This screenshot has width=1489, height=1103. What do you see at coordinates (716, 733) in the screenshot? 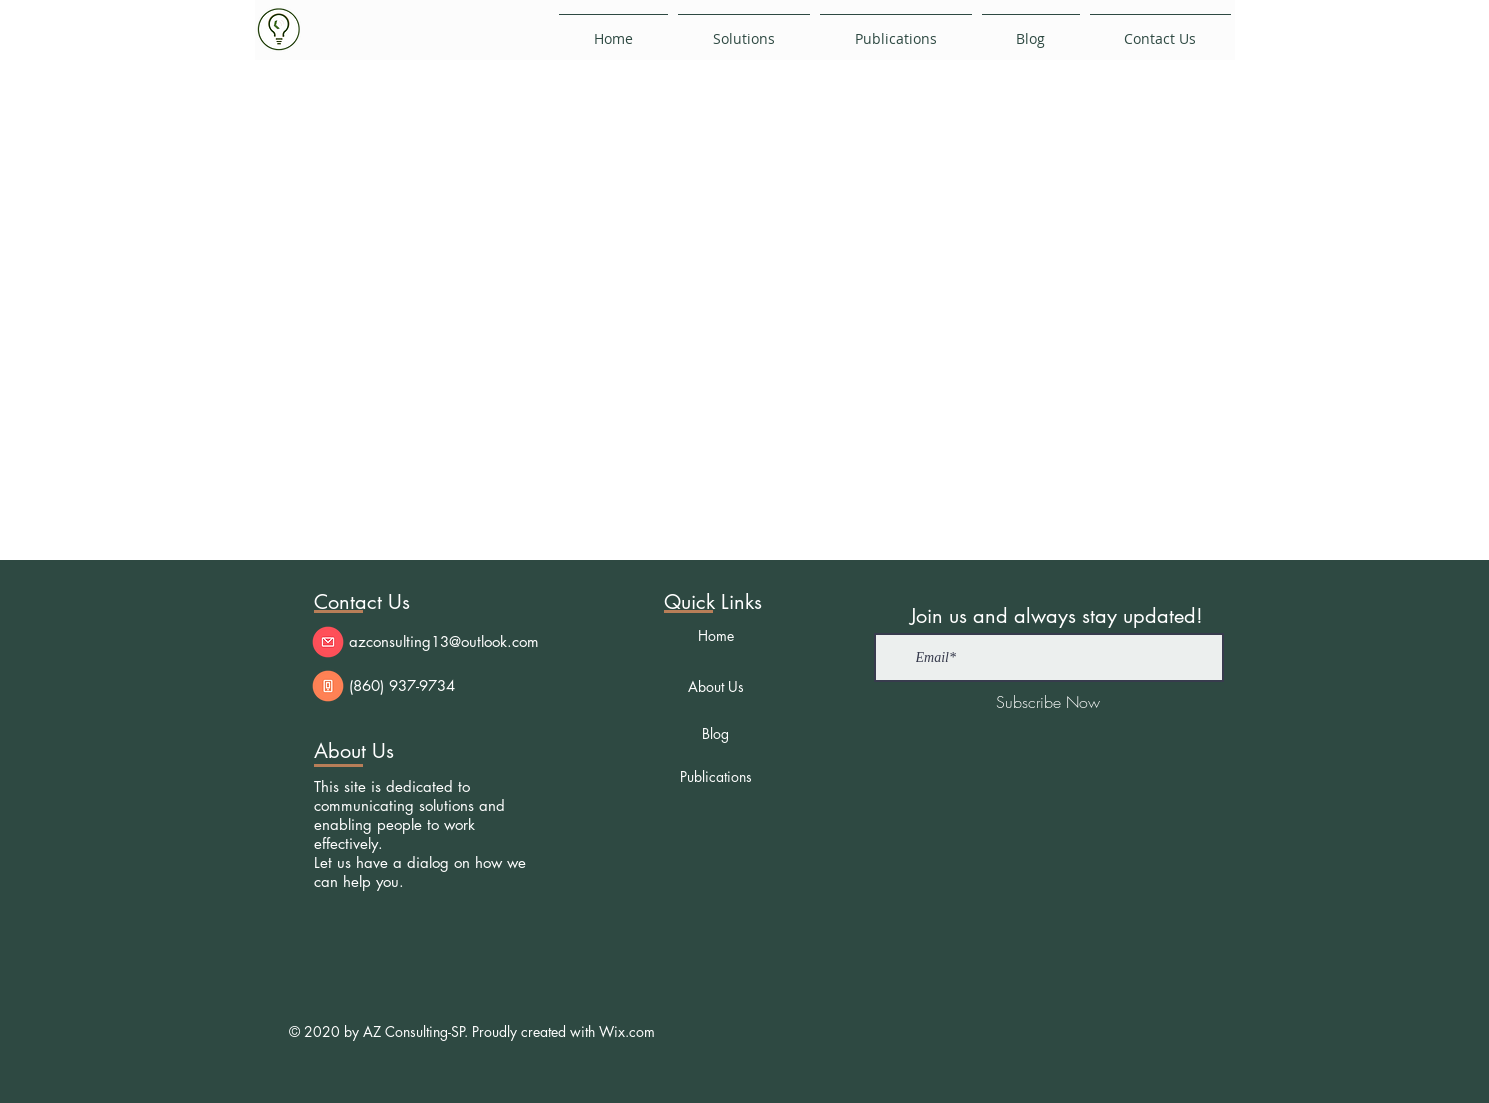
I see `[Blog]` at bounding box center [716, 733].